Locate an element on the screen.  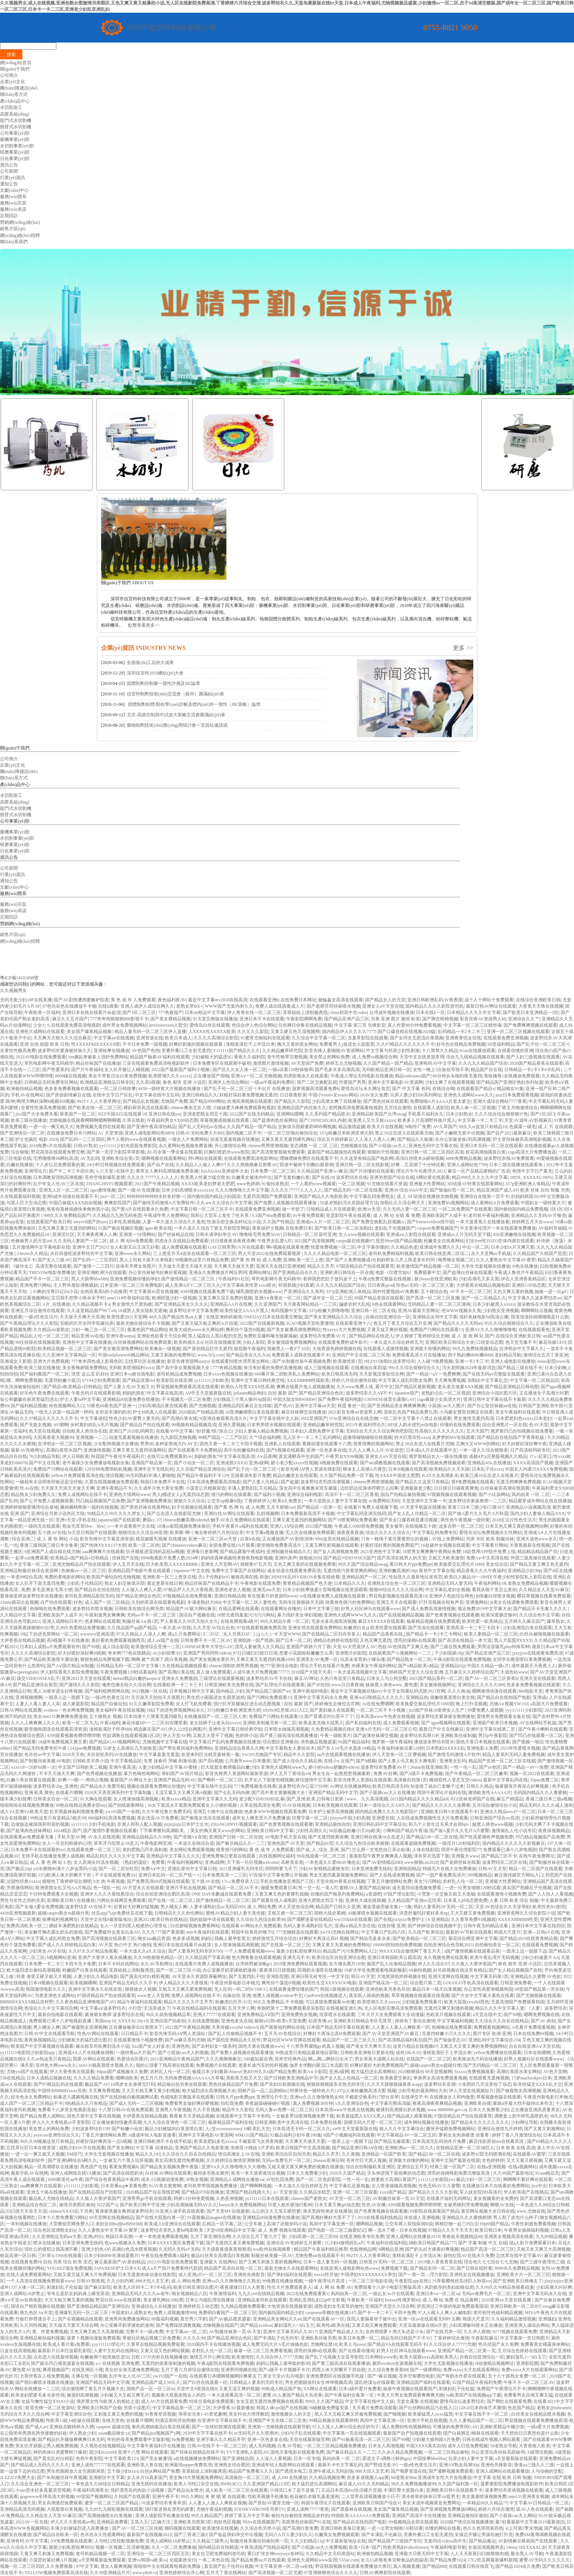
重口扩张女神roxyraye各种玩 is located at coordinates (275, 2553).